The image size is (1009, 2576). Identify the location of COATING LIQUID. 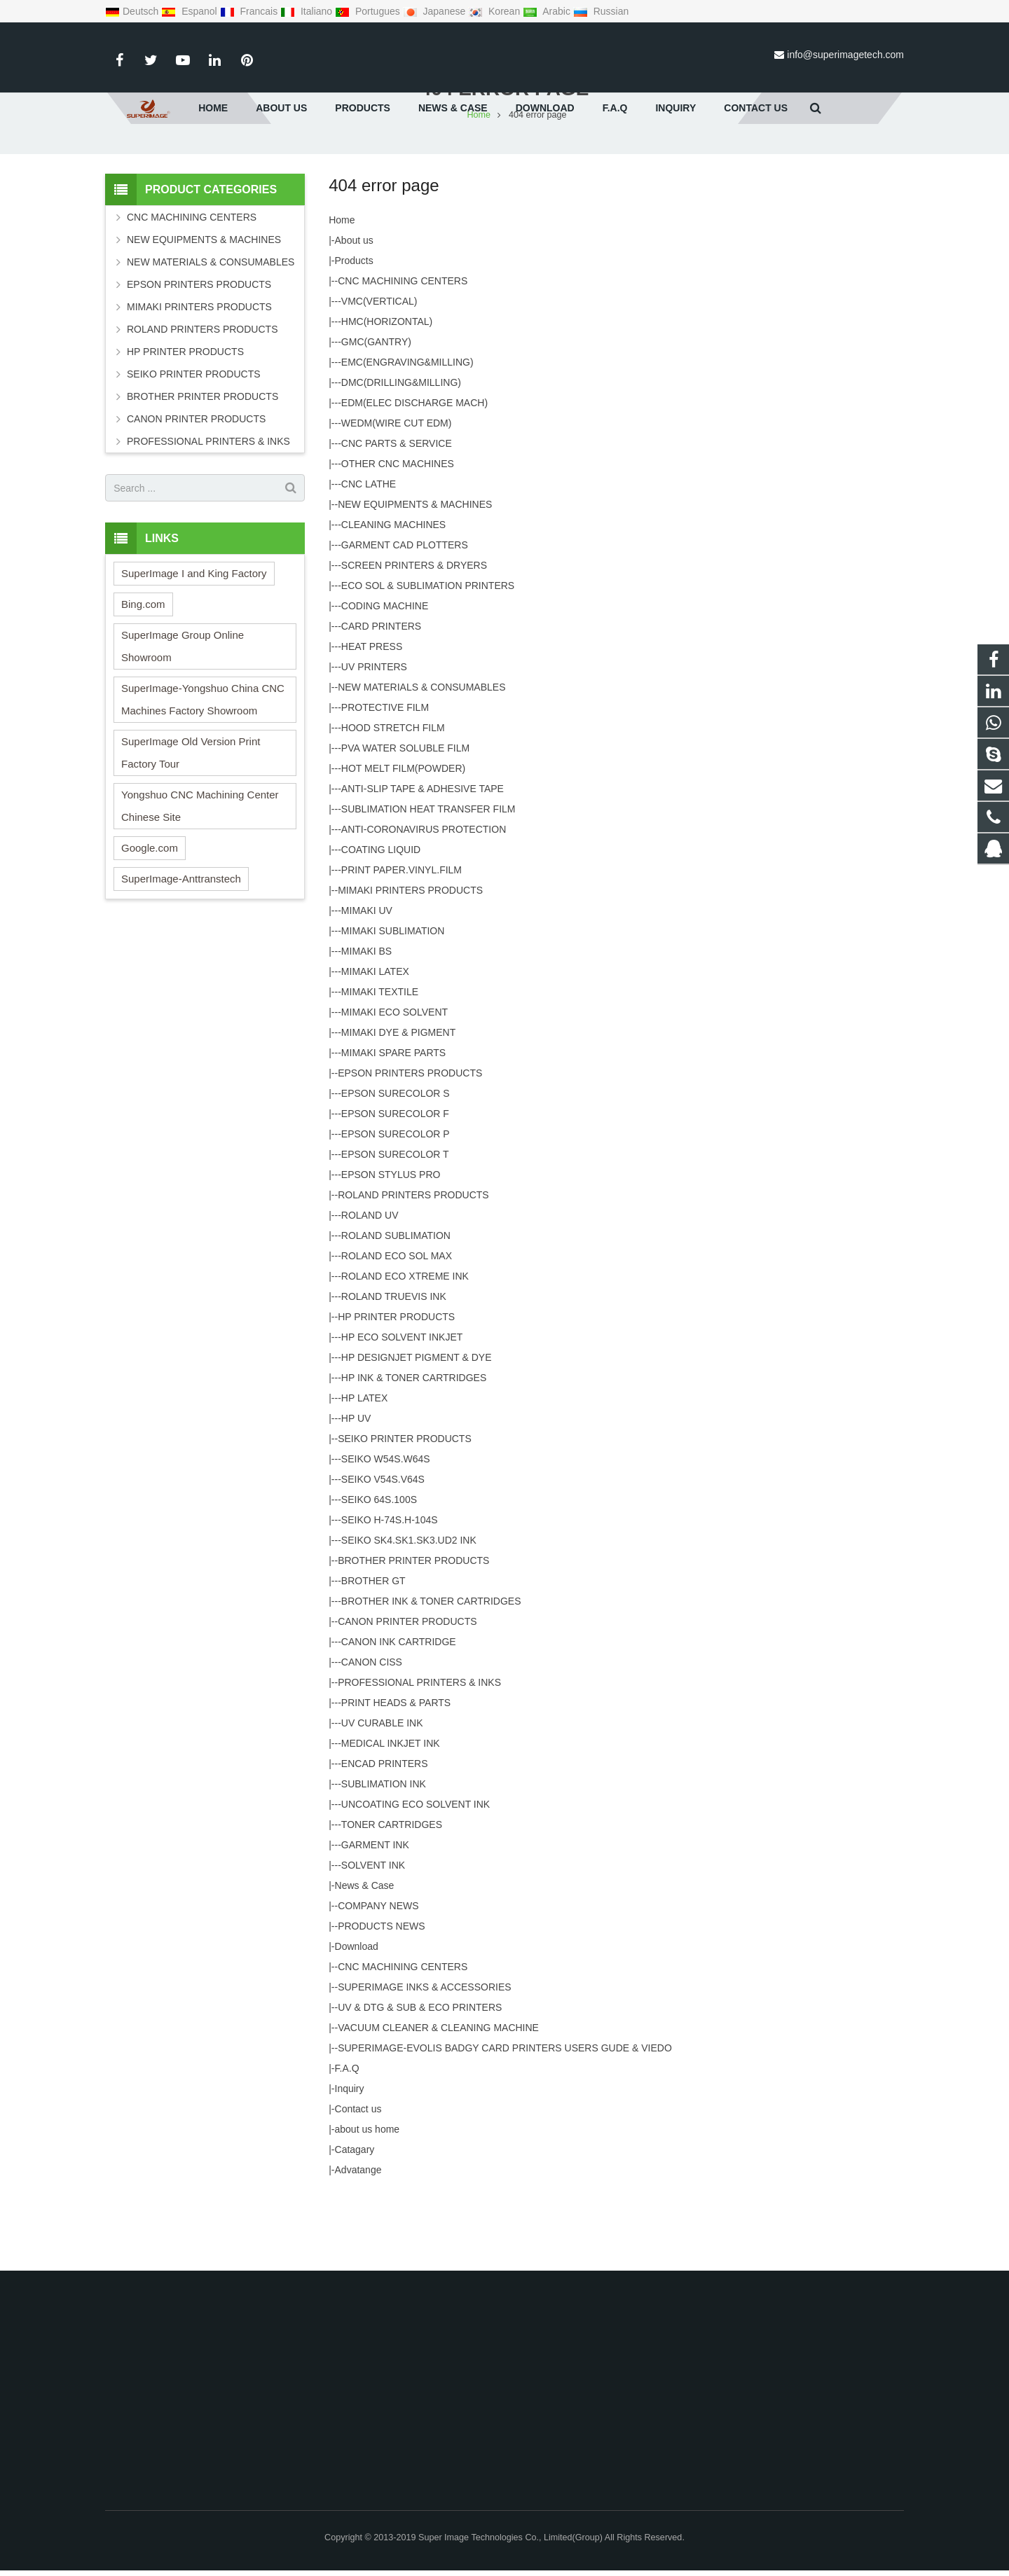
(380, 920).